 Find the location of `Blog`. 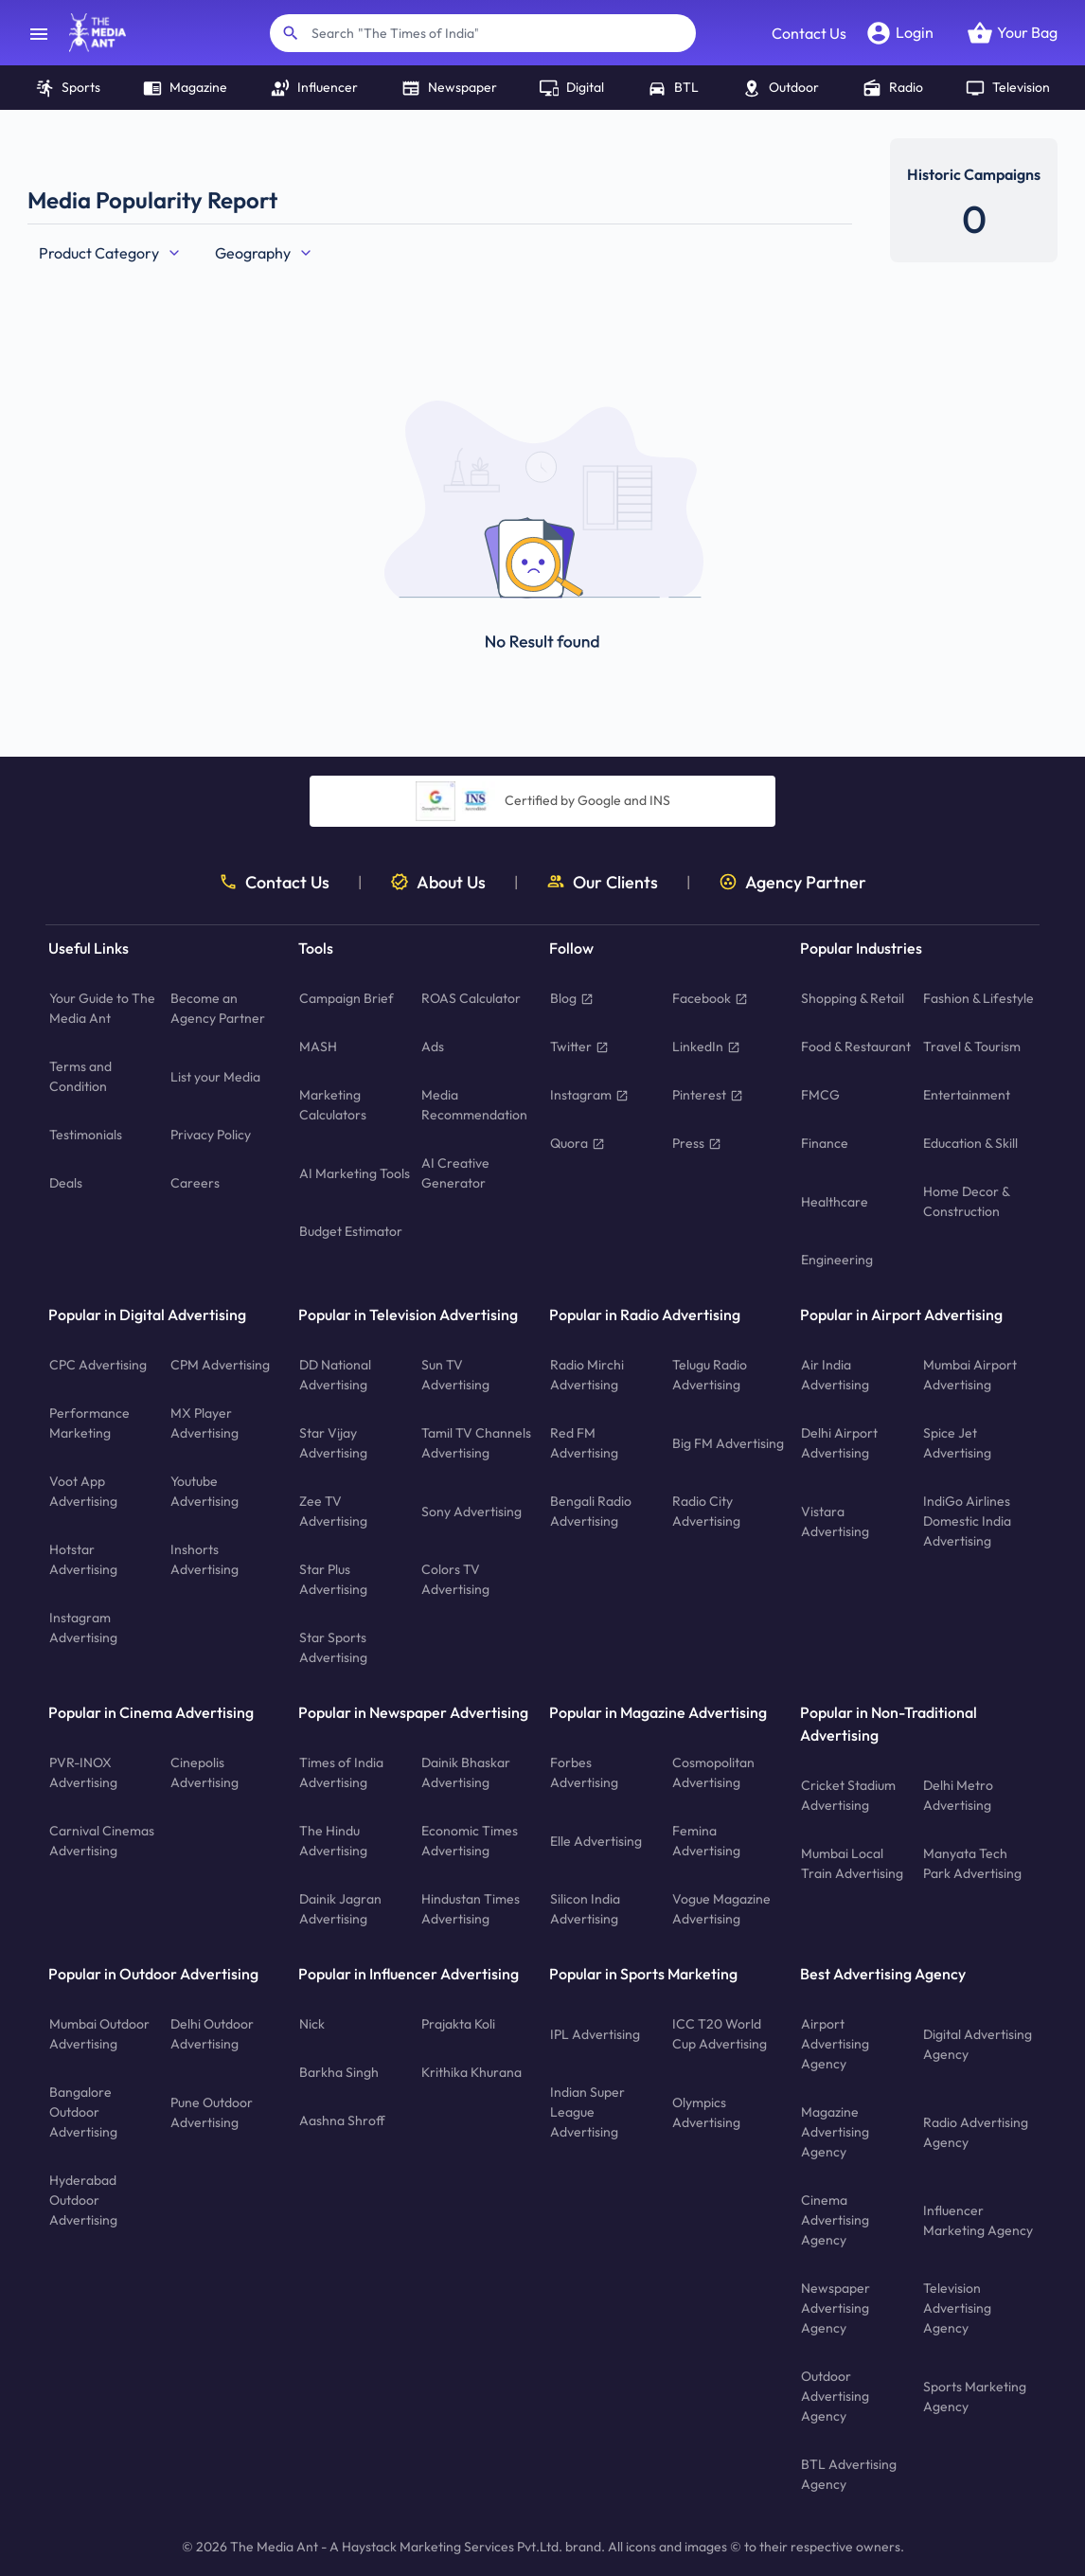

Blog is located at coordinates (572, 998).